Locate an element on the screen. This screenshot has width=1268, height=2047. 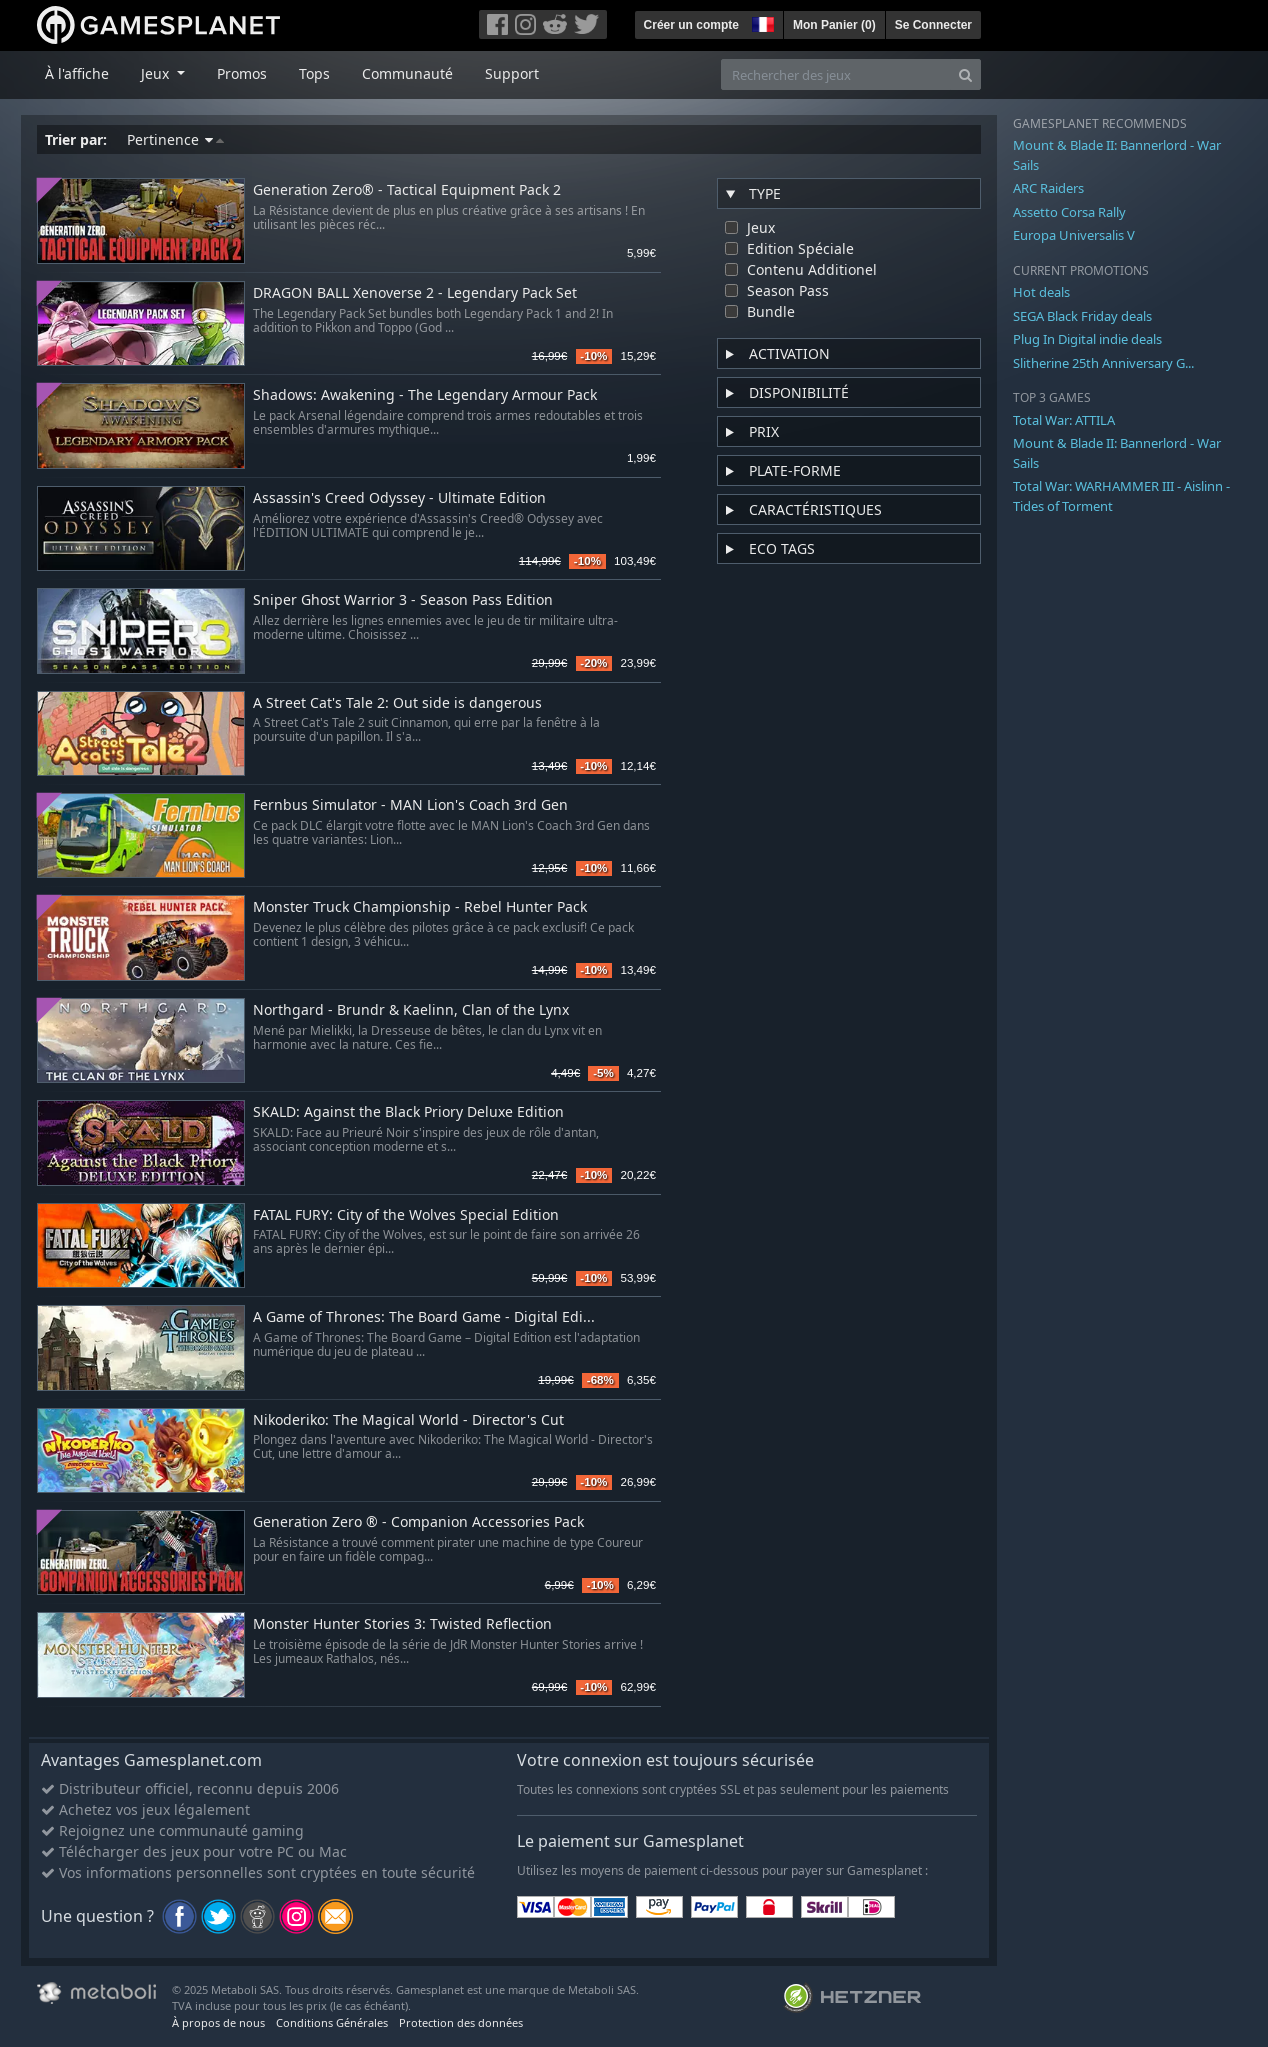
Europa Universalis V is located at coordinates (1074, 235).